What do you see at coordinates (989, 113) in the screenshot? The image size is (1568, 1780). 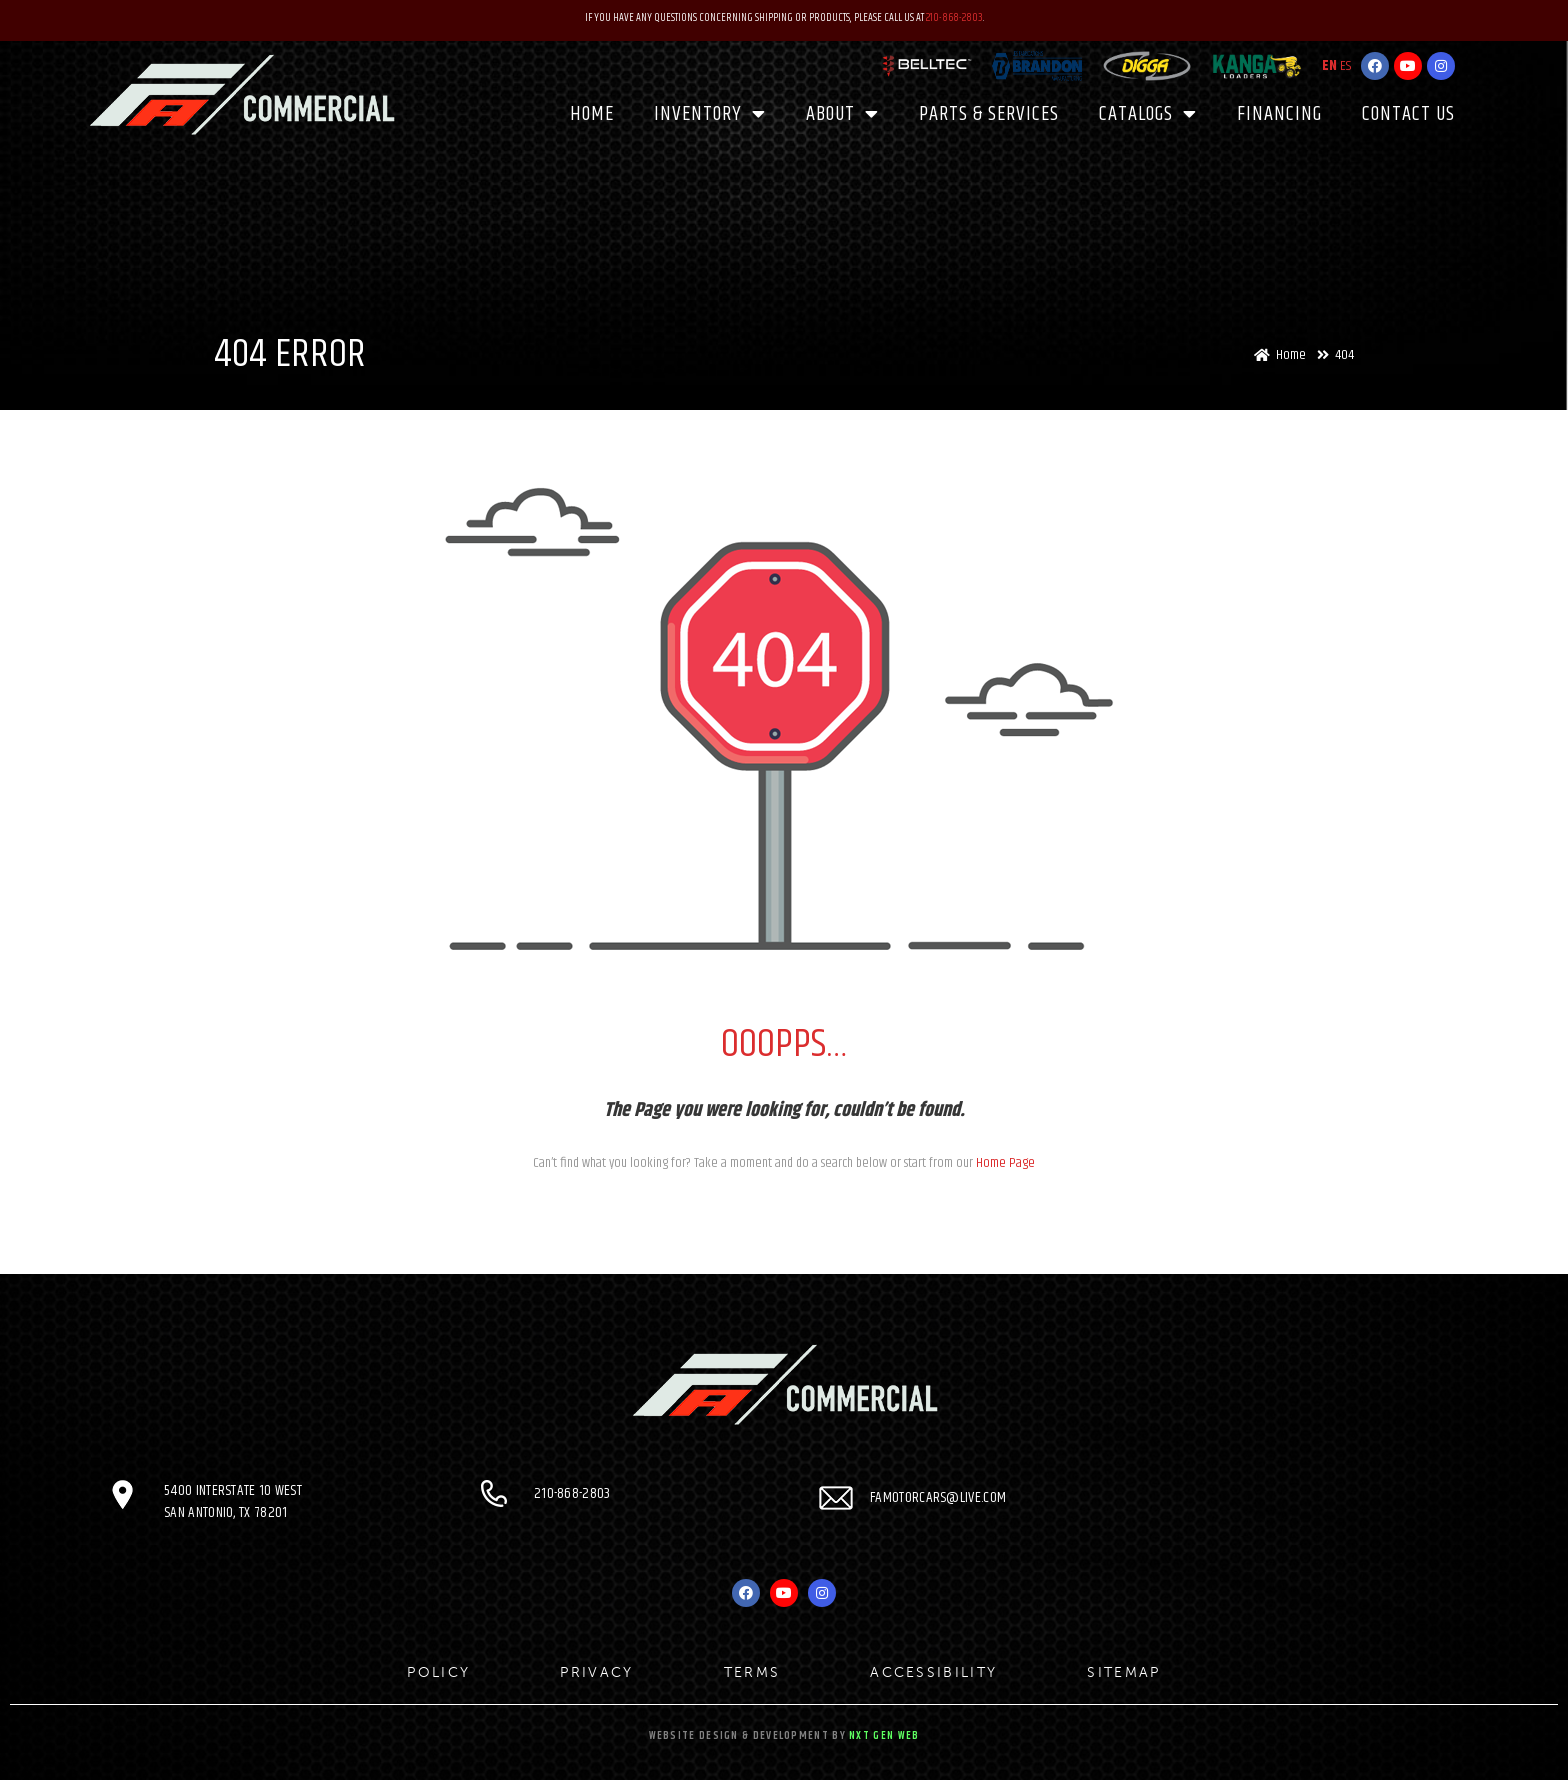 I see `PARTS & SERVICES` at bounding box center [989, 113].